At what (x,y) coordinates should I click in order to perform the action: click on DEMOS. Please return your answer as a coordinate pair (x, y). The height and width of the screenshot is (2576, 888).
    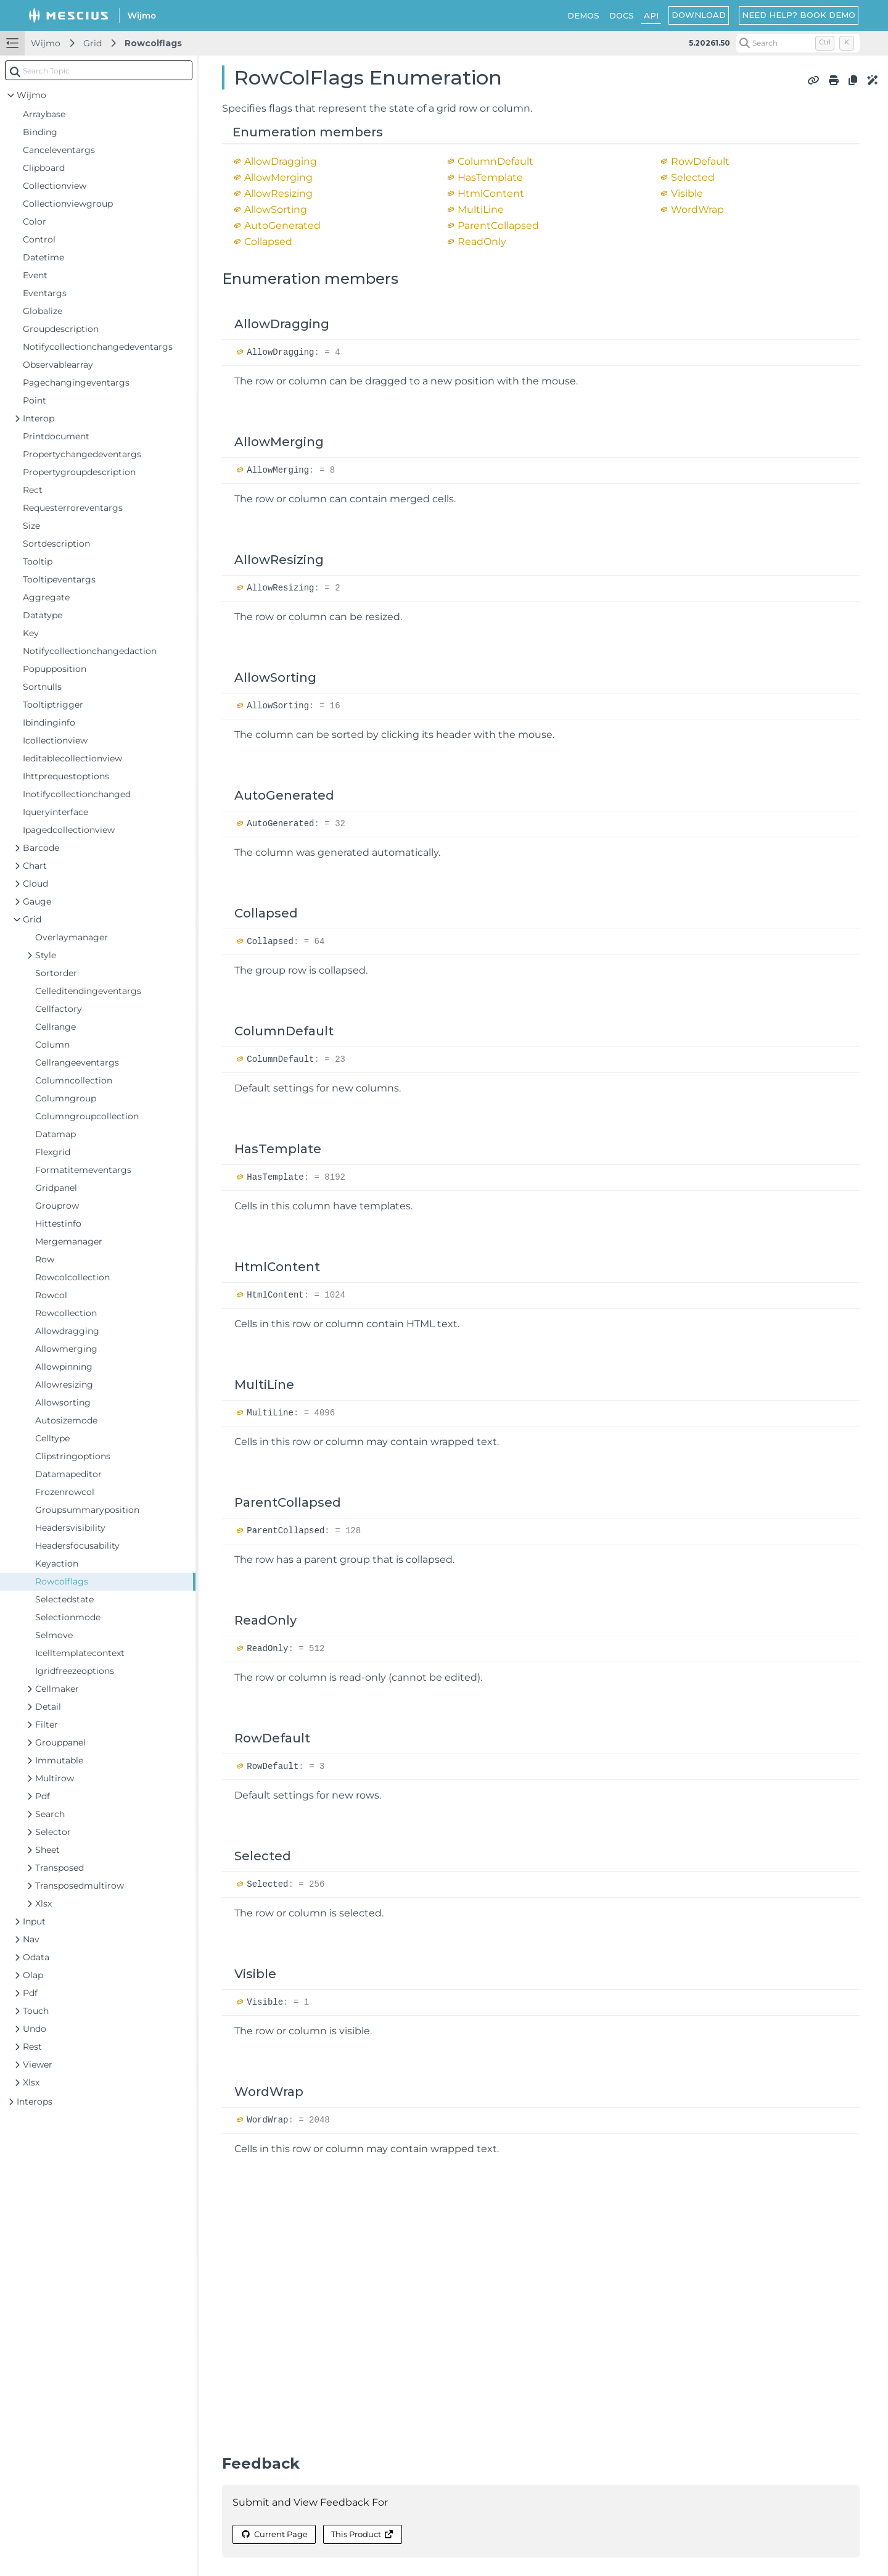
    Looking at the image, I should click on (583, 15).